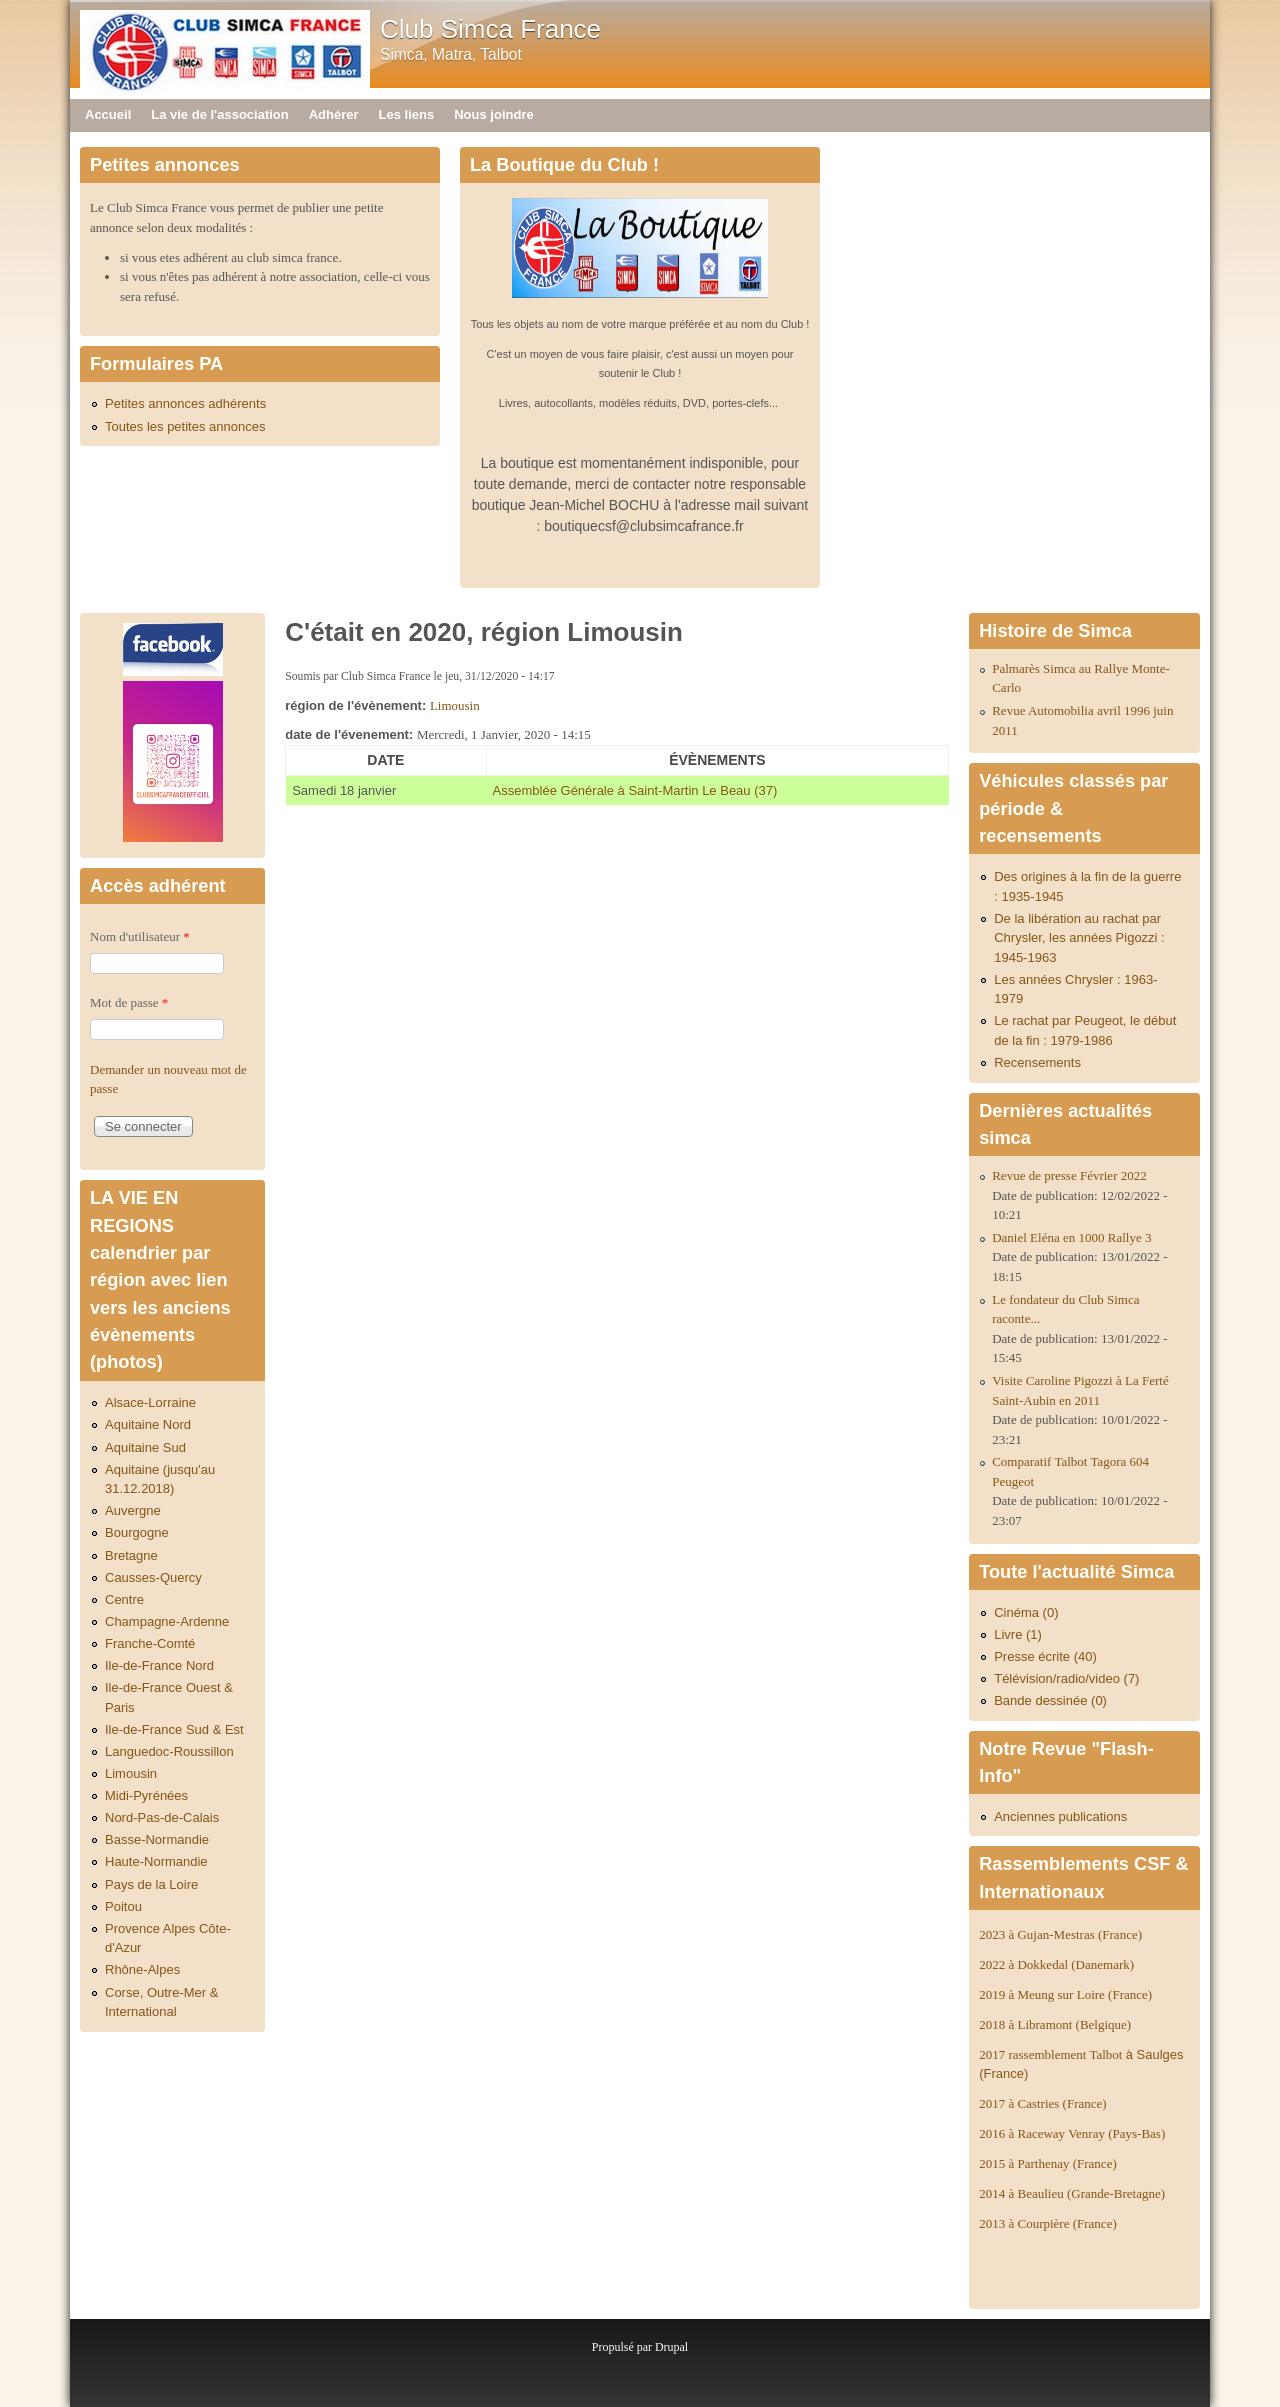  Describe the element at coordinates (334, 114) in the screenshot. I see `Adhérer` at that location.